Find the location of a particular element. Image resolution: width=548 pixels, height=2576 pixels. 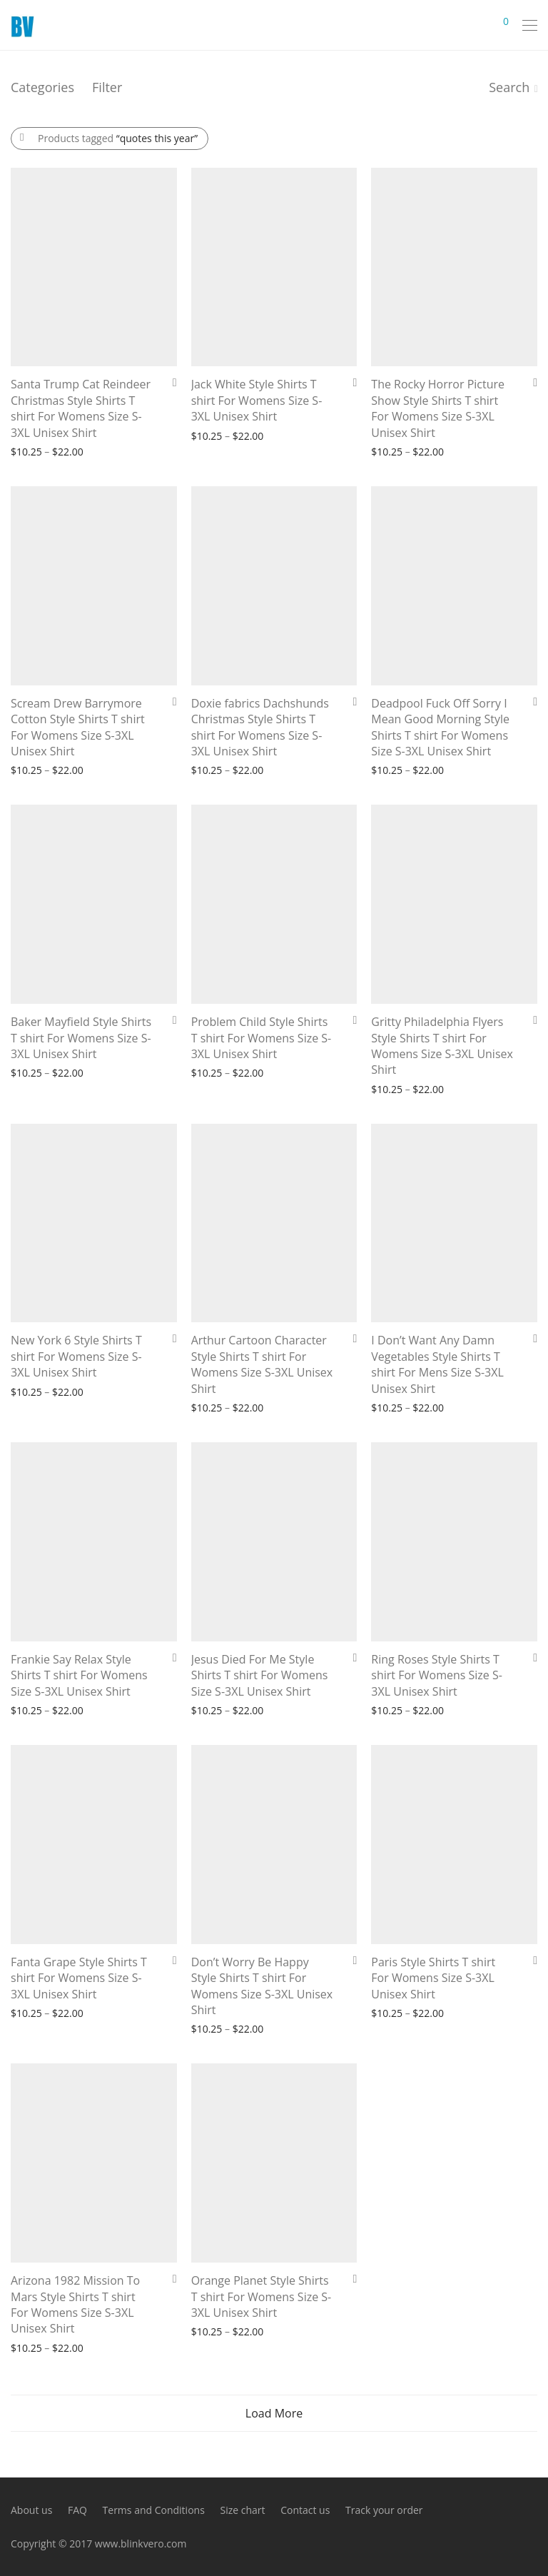

Filter is located at coordinates (107, 87).